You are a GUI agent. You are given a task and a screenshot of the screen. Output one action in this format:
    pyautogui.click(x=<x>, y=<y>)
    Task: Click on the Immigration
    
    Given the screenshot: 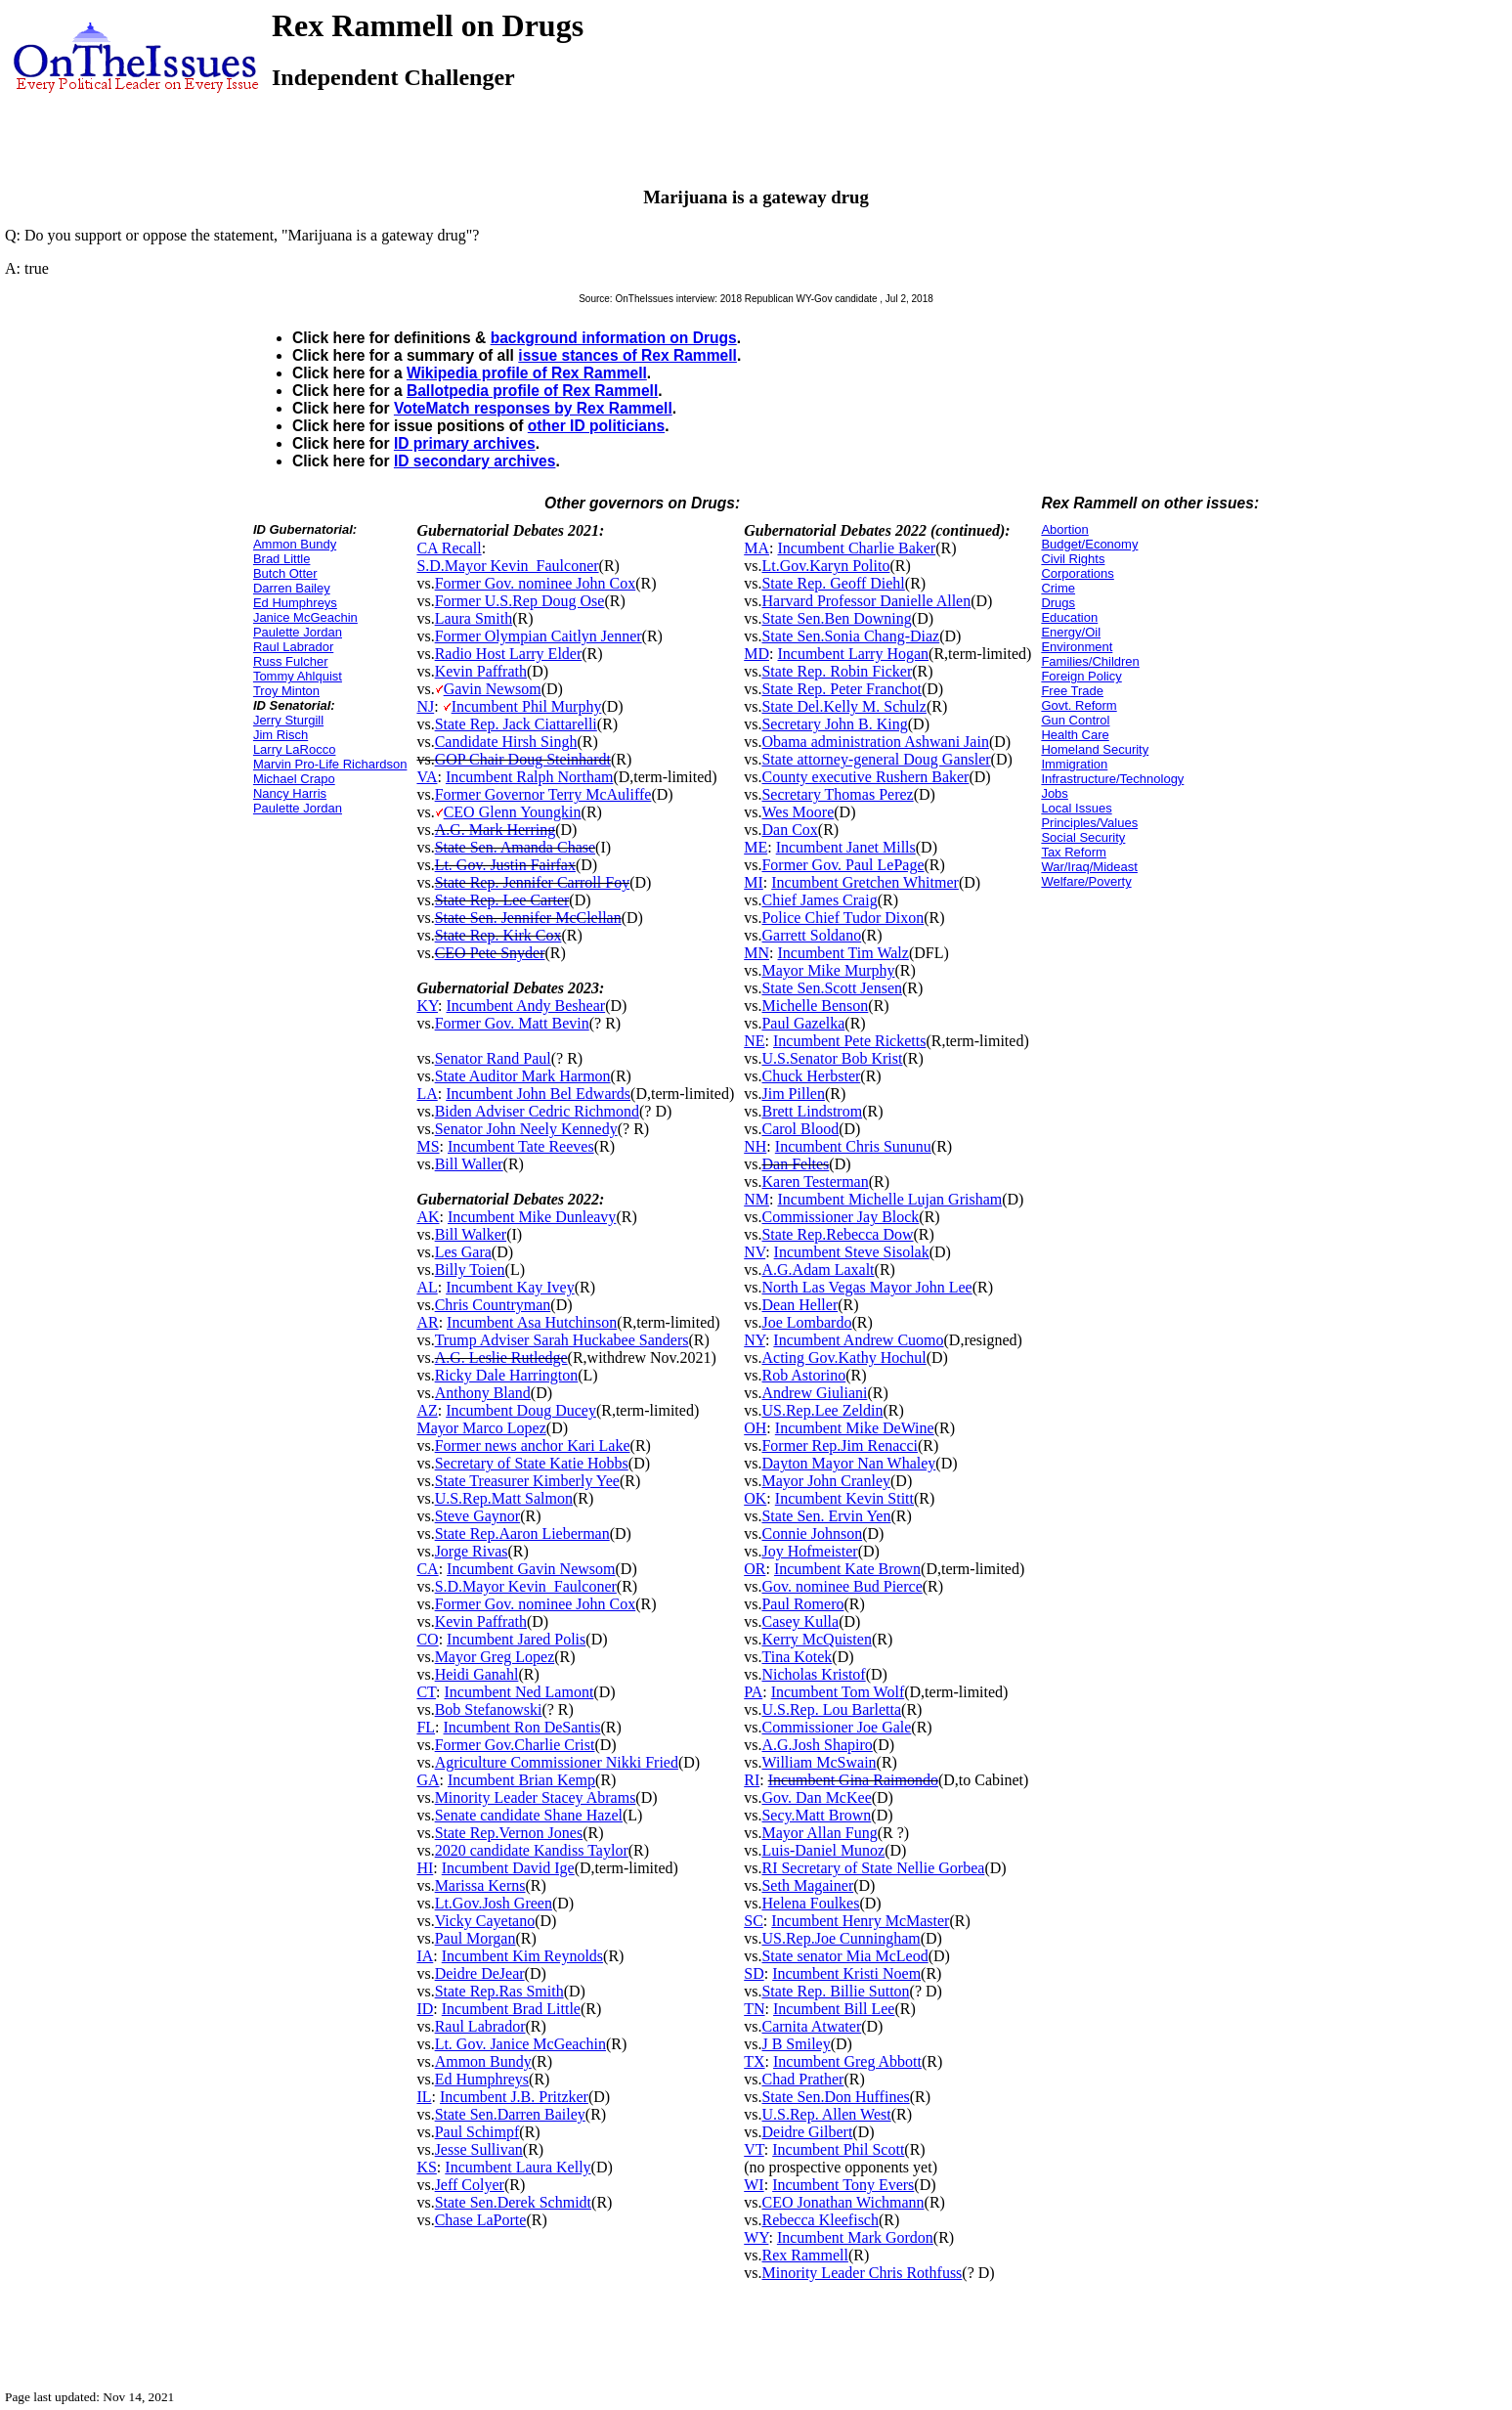 What is the action you would take?
    pyautogui.click(x=1074, y=764)
    